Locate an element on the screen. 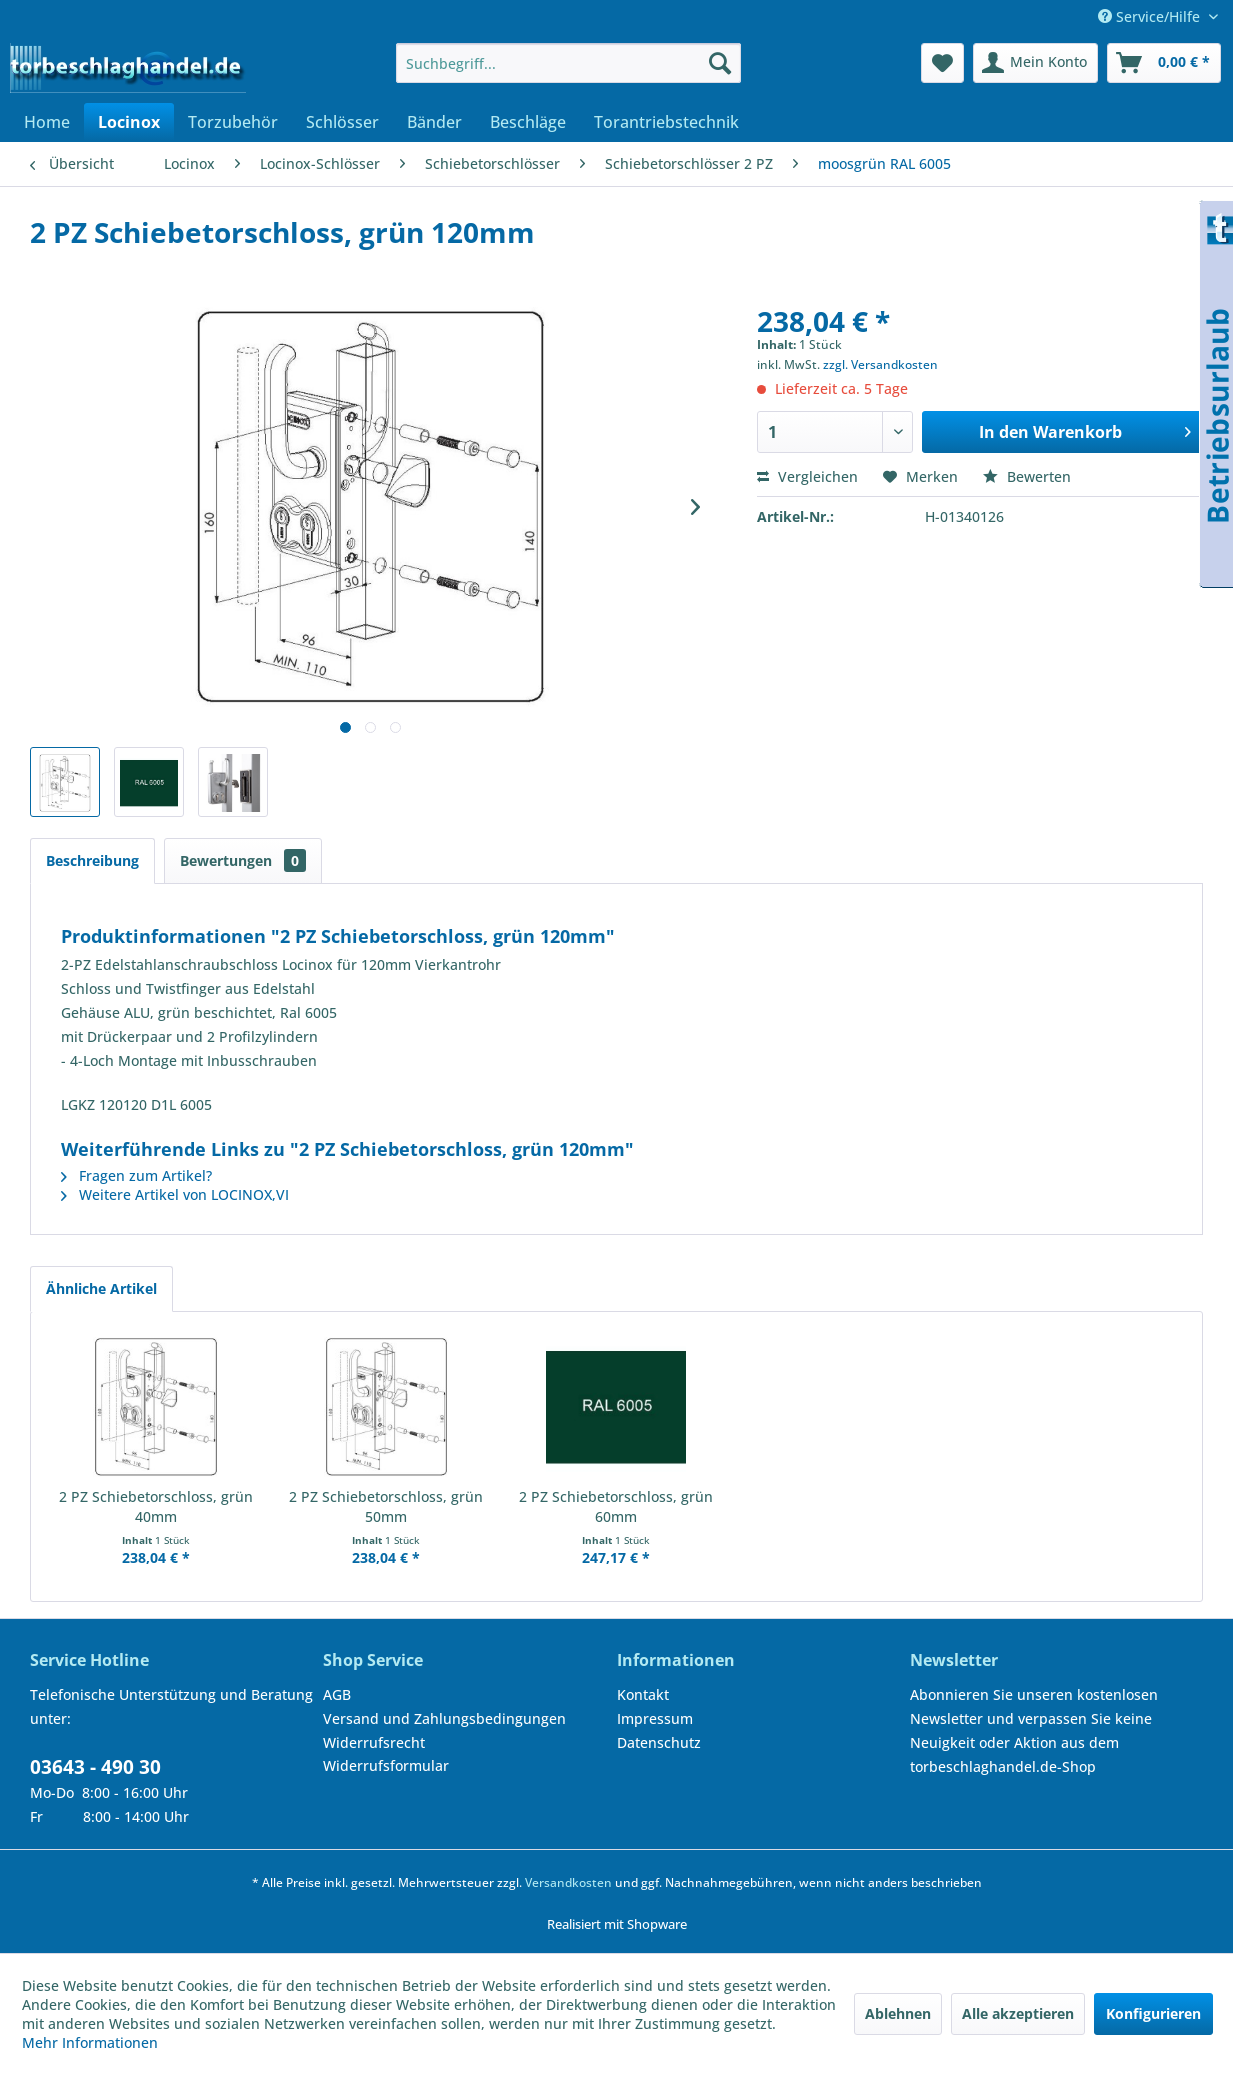 This screenshot has width=1233, height=2074. [Torzubehör] is located at coordinates (233, 122).